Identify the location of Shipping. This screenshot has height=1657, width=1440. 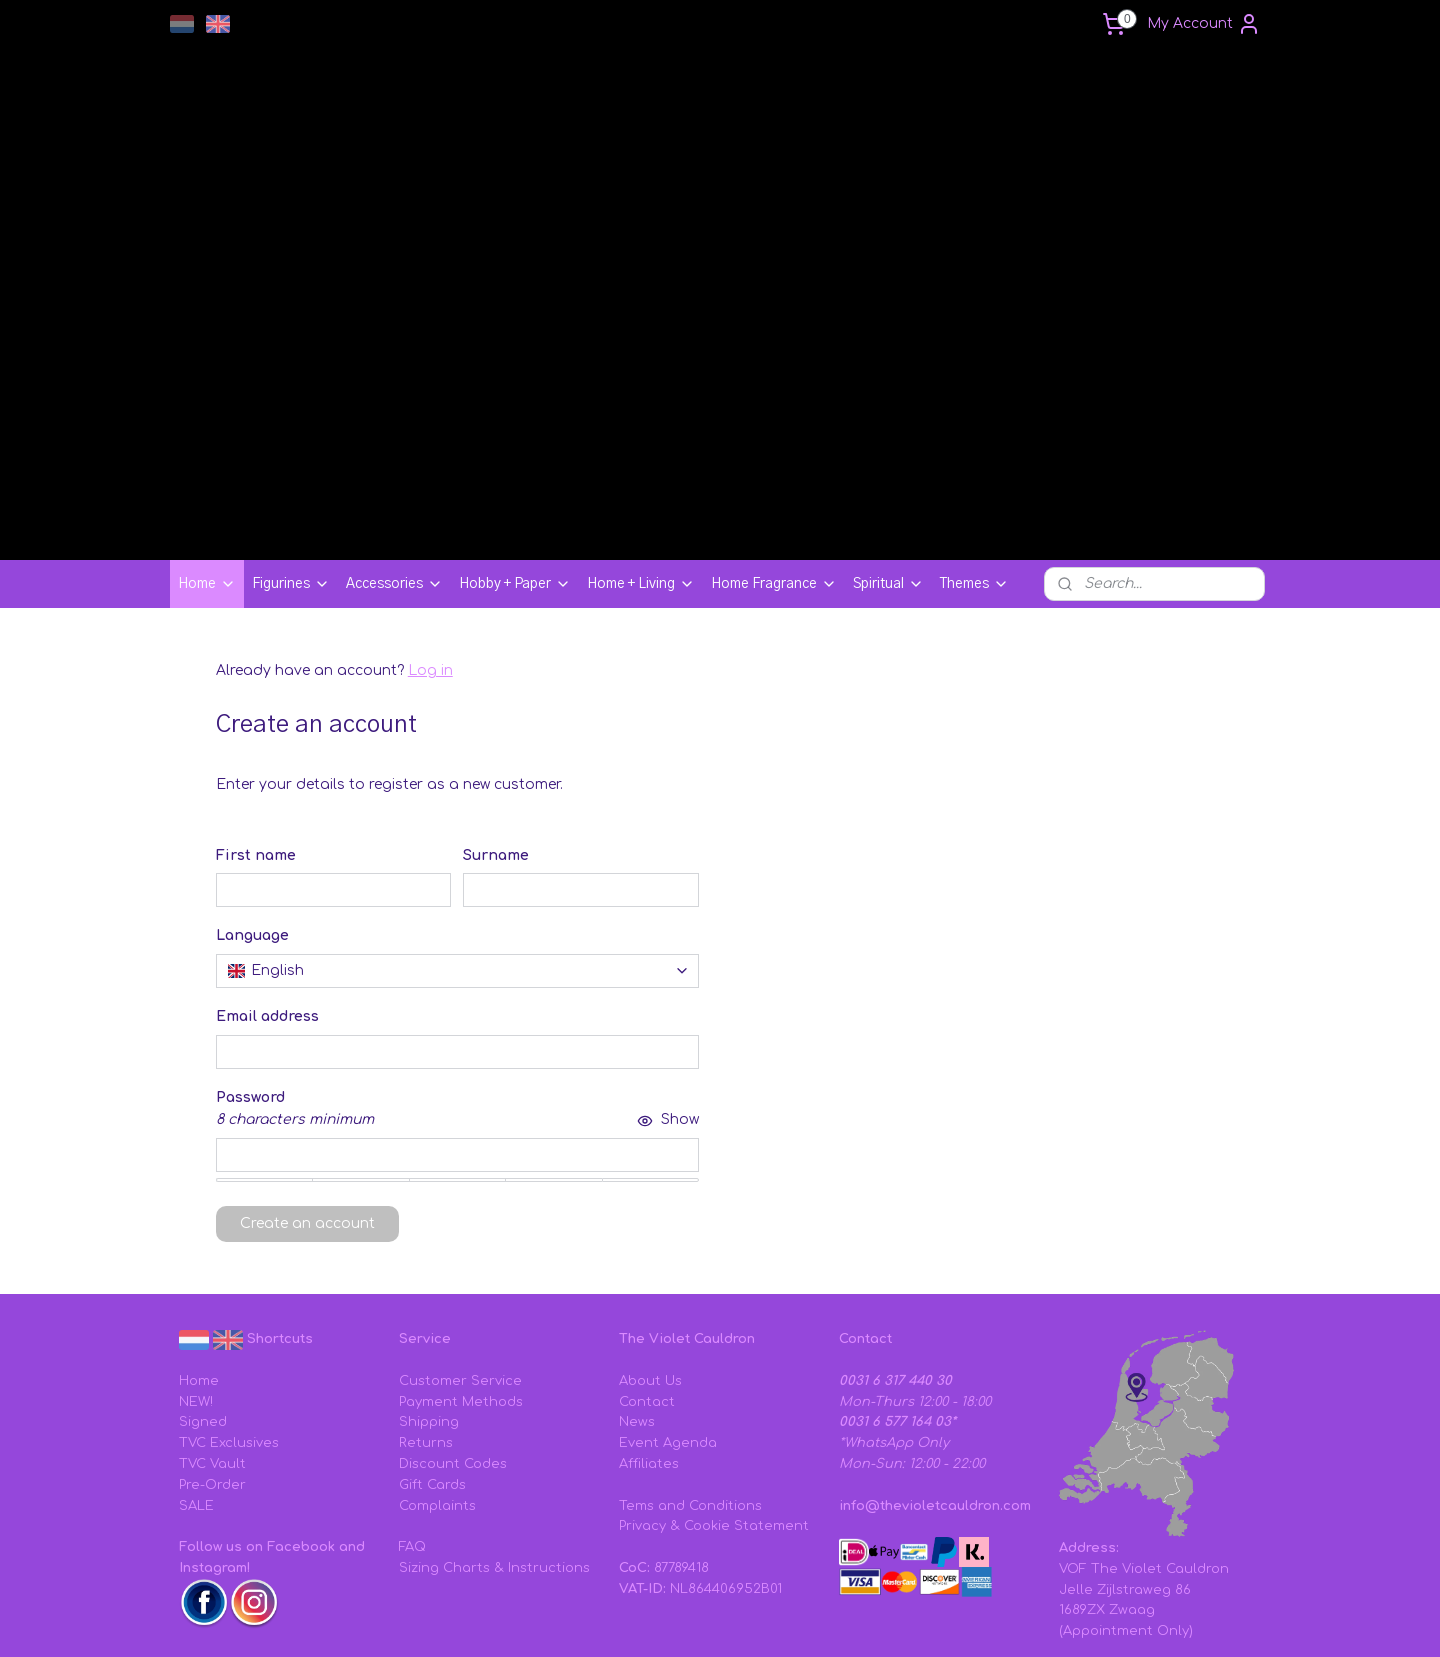
(429, 1310).